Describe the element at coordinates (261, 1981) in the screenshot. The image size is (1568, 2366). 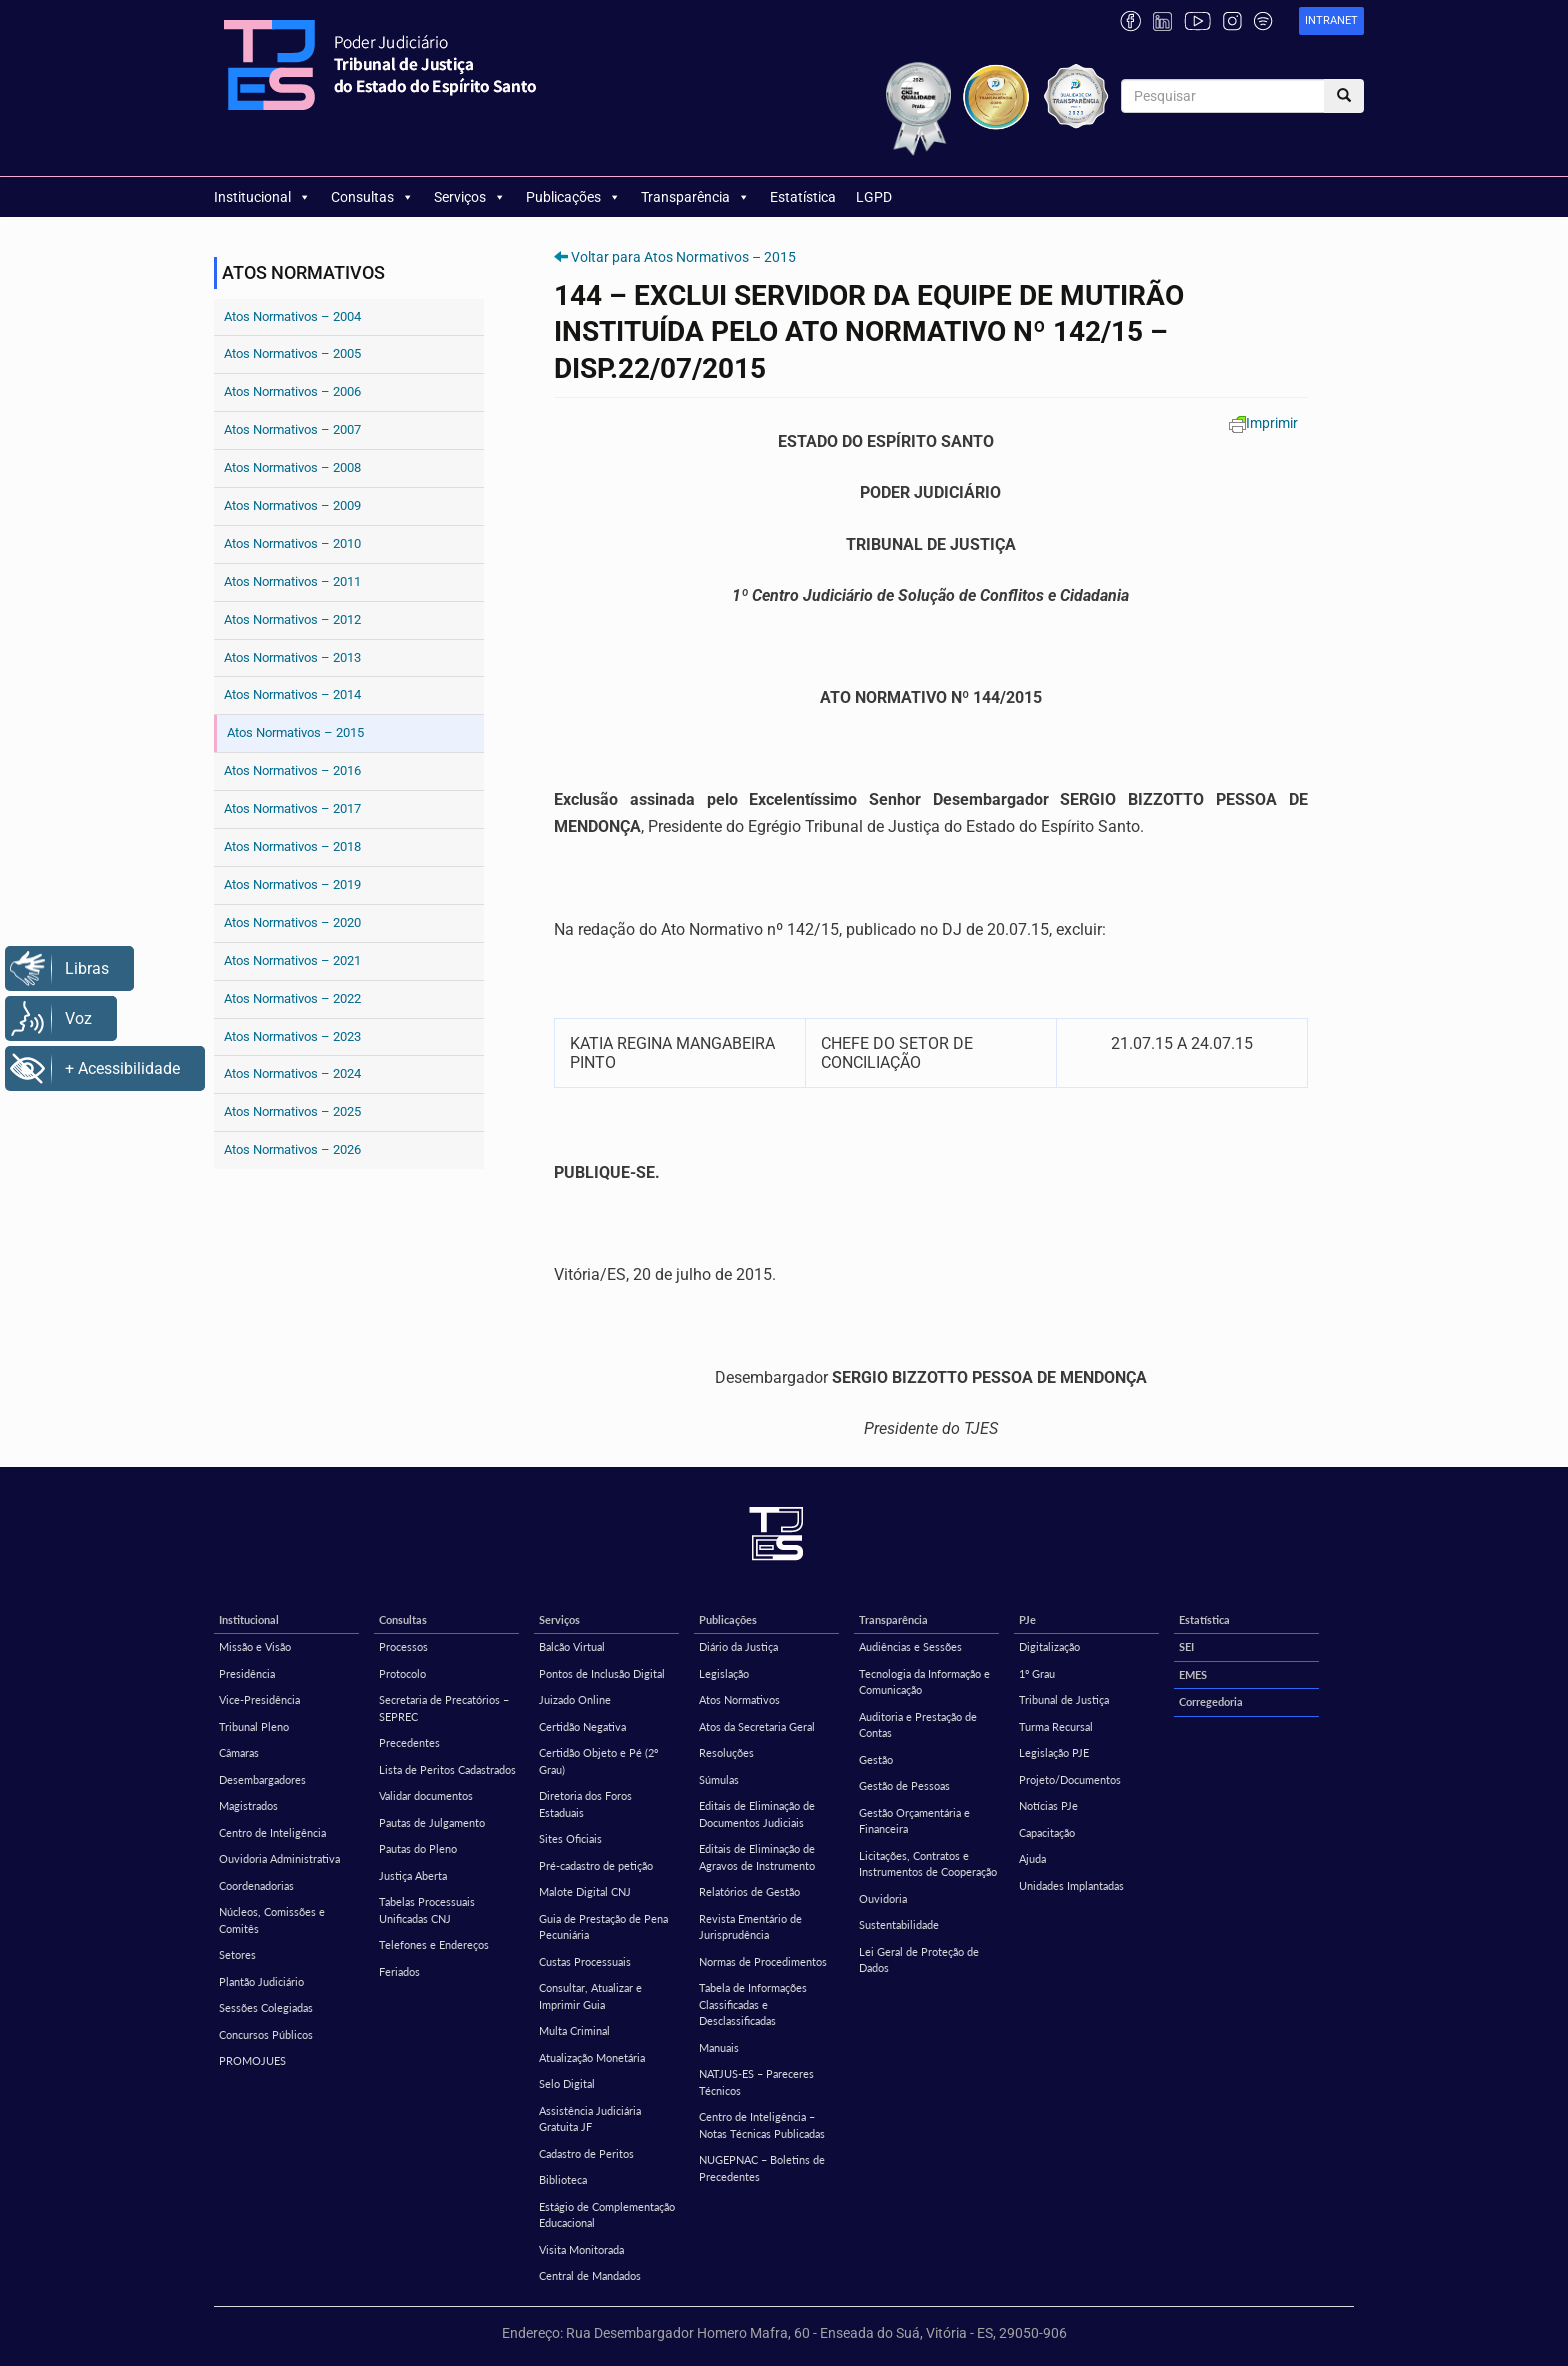
I see `Plantão Judiciário` at that location.